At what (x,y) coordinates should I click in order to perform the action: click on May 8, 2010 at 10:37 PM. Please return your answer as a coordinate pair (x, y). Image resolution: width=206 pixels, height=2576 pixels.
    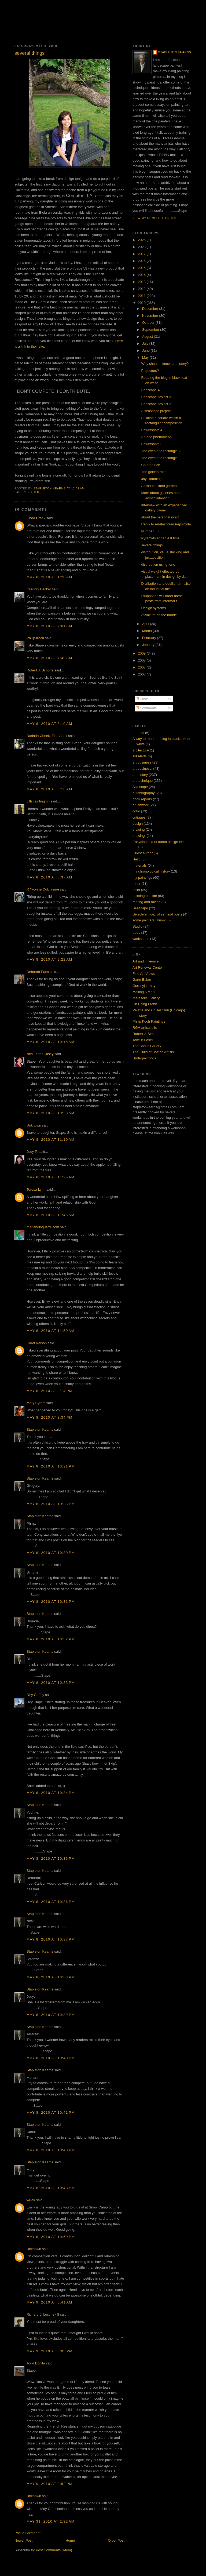
    Looking at the image, I should click on (51, 1939).